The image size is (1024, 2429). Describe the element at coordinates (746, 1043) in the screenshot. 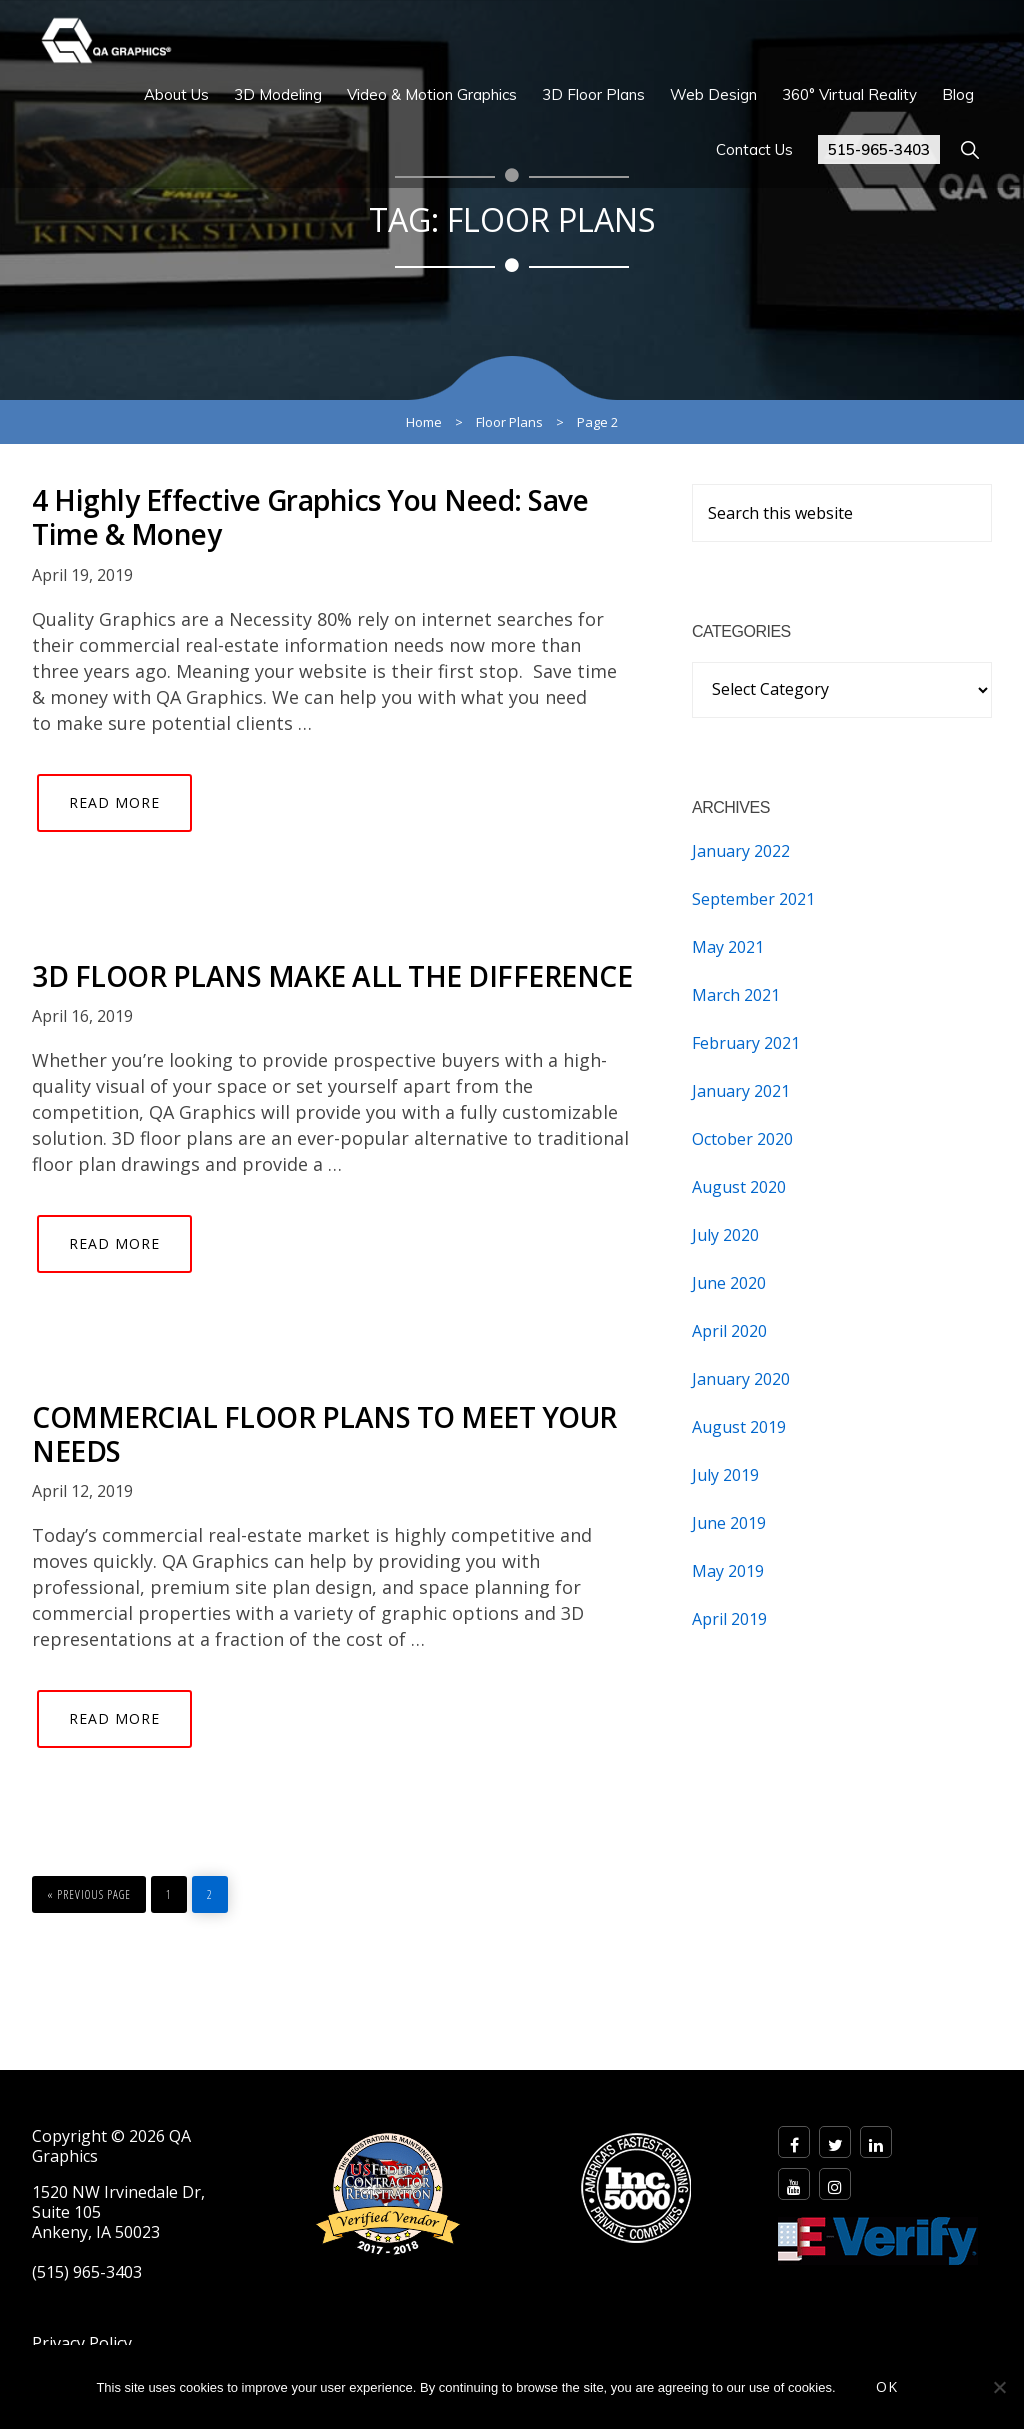

I see `February 2021` at that location.